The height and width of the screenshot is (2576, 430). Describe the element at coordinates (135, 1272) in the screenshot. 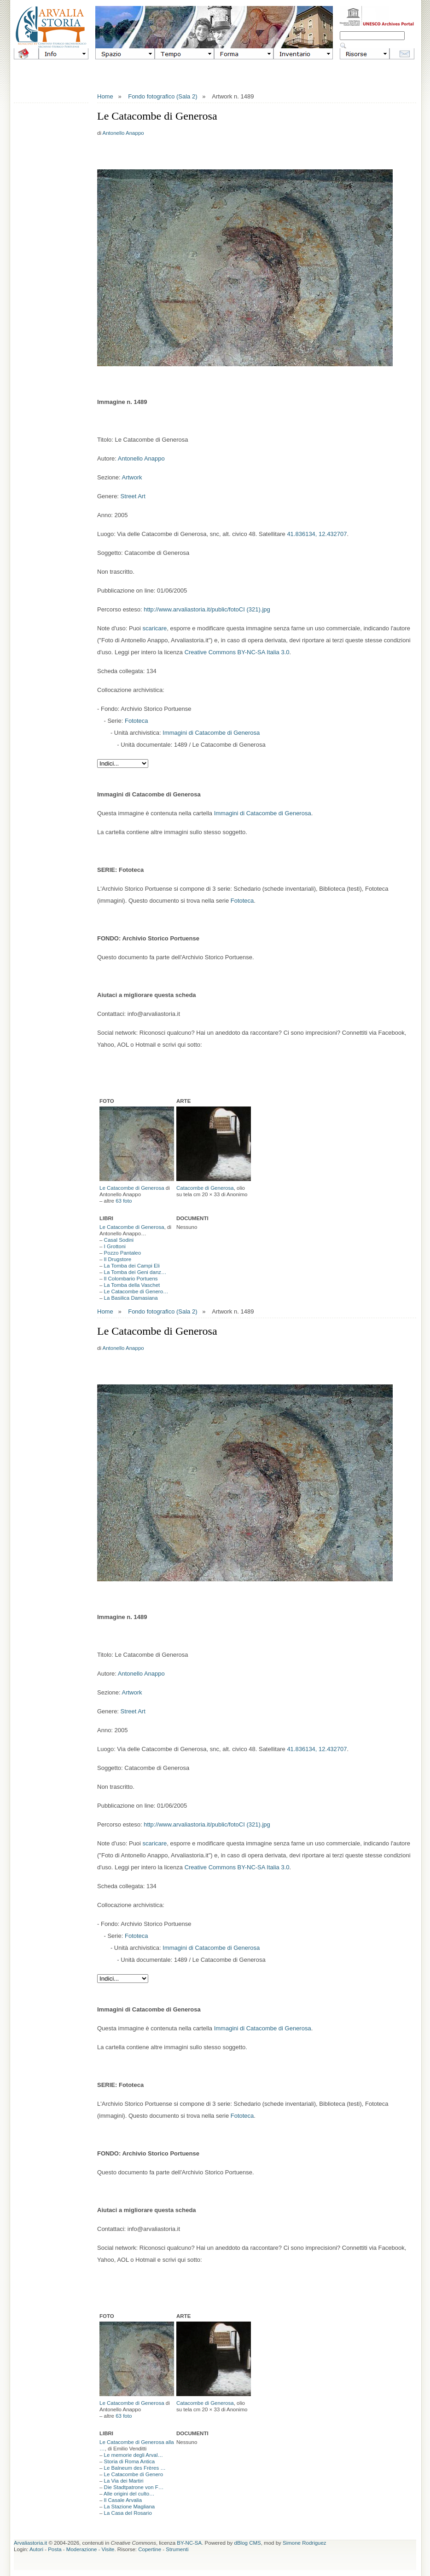

I see `La Tomba dei Geni danz…` at that location.